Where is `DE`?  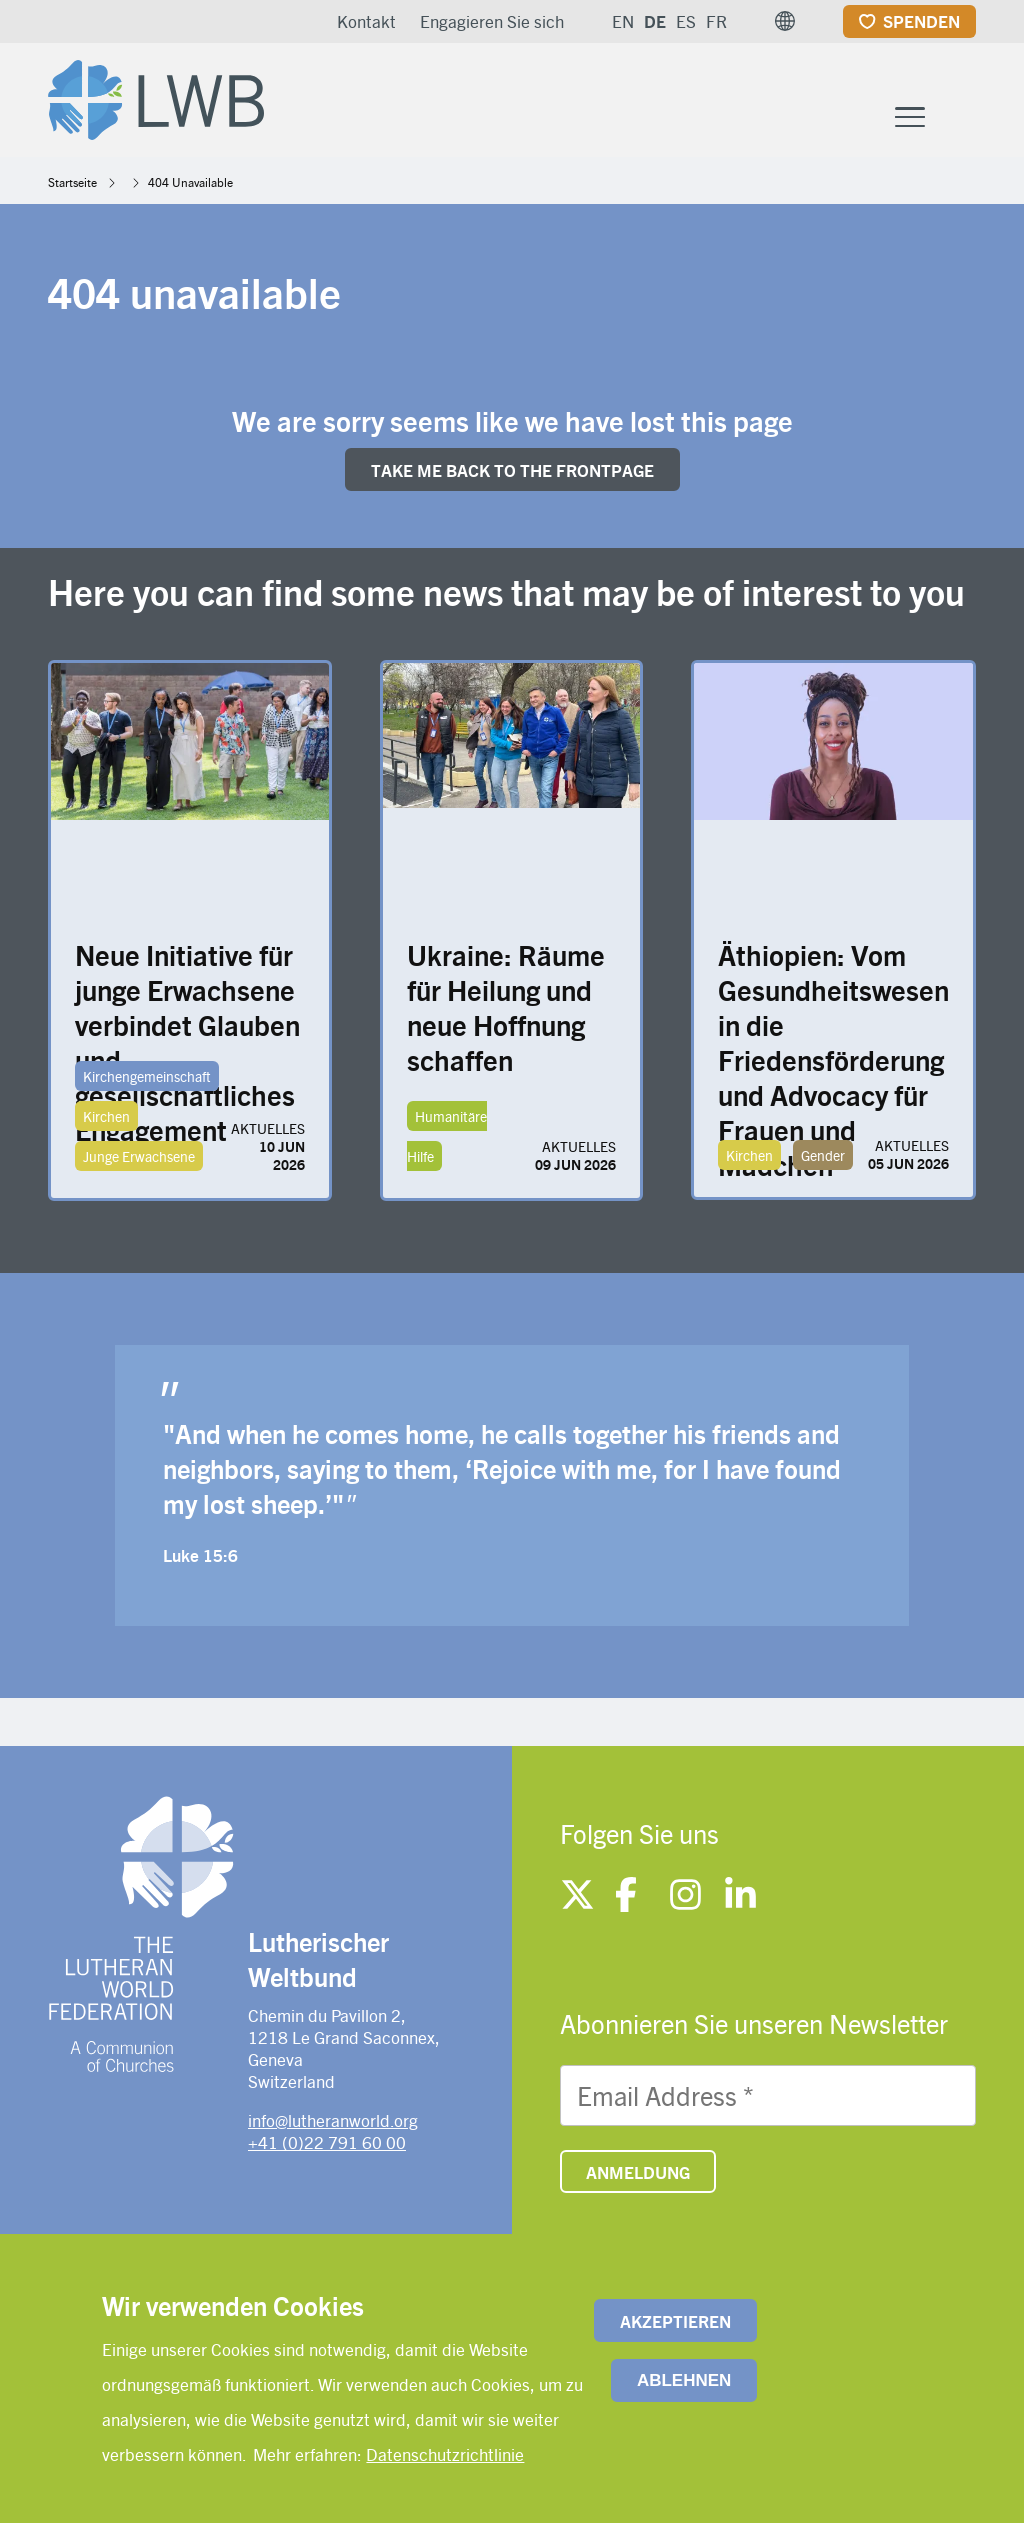
DE is located at coordinates (655, 21).